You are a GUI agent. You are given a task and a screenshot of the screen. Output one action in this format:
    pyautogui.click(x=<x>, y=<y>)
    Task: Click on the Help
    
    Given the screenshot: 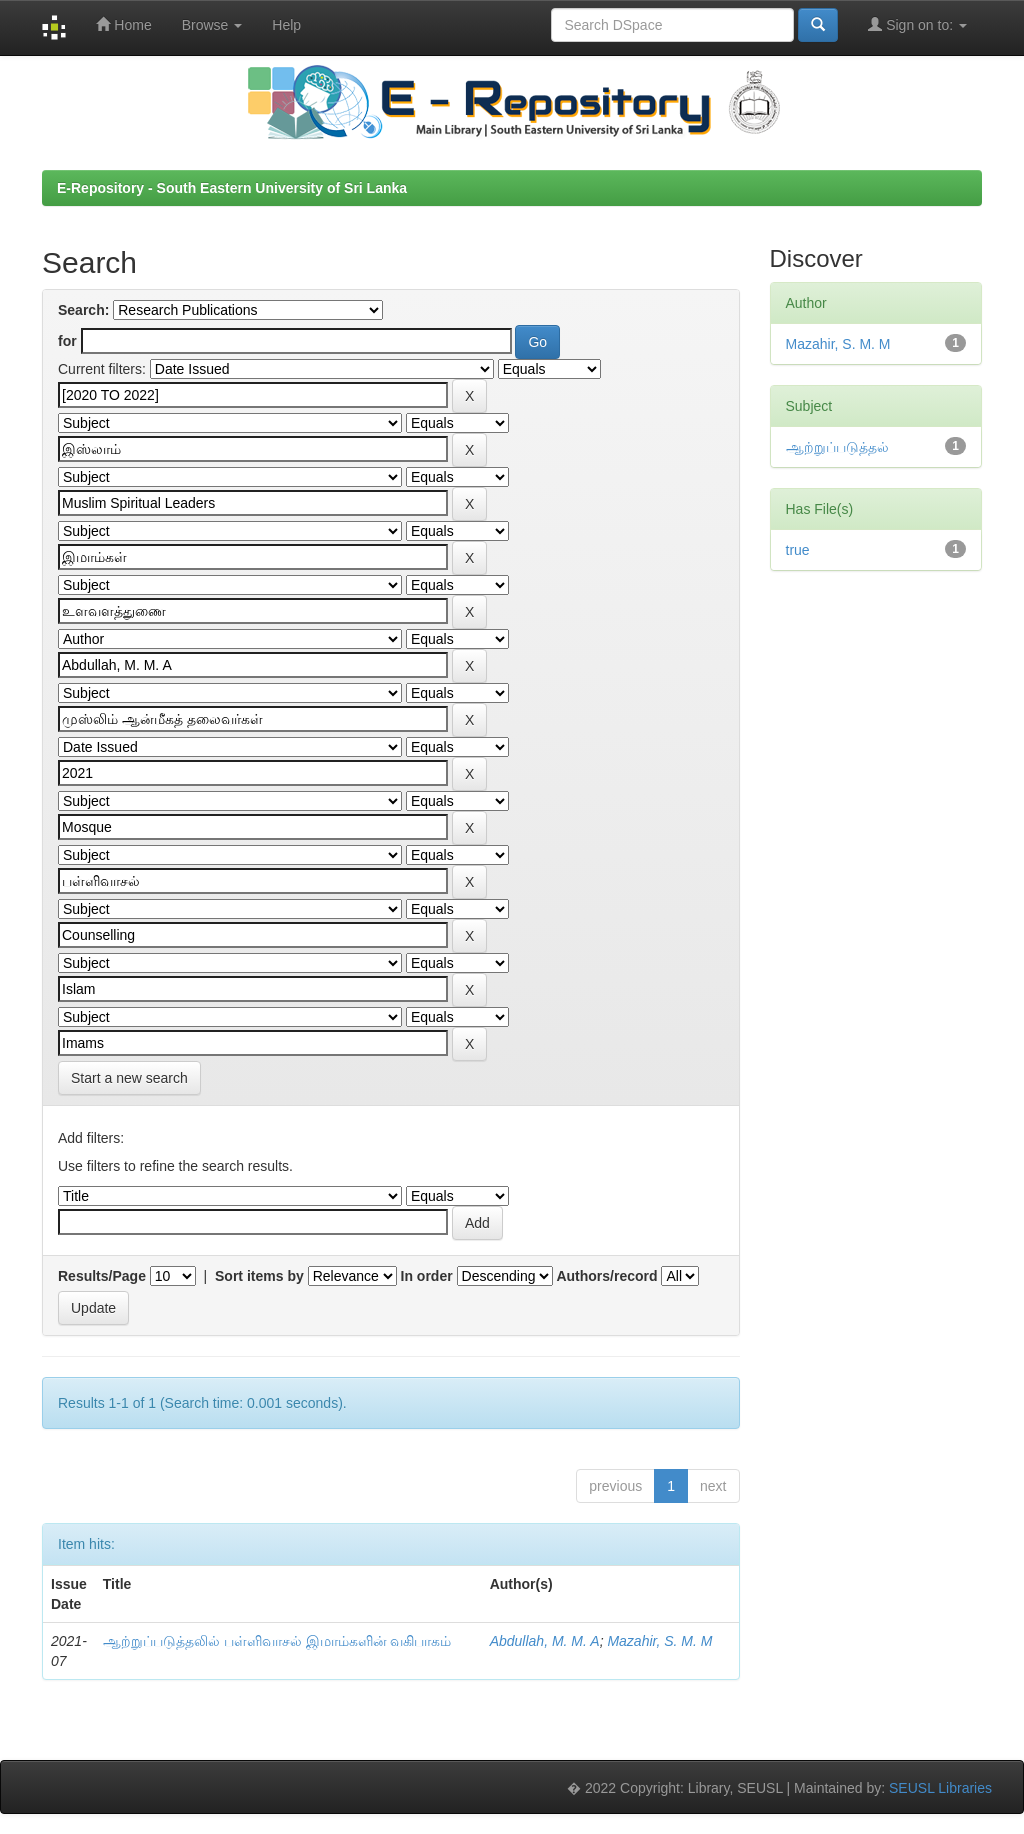 What is the action you would take?
    pyautogui.click(x=286, y=25)
    